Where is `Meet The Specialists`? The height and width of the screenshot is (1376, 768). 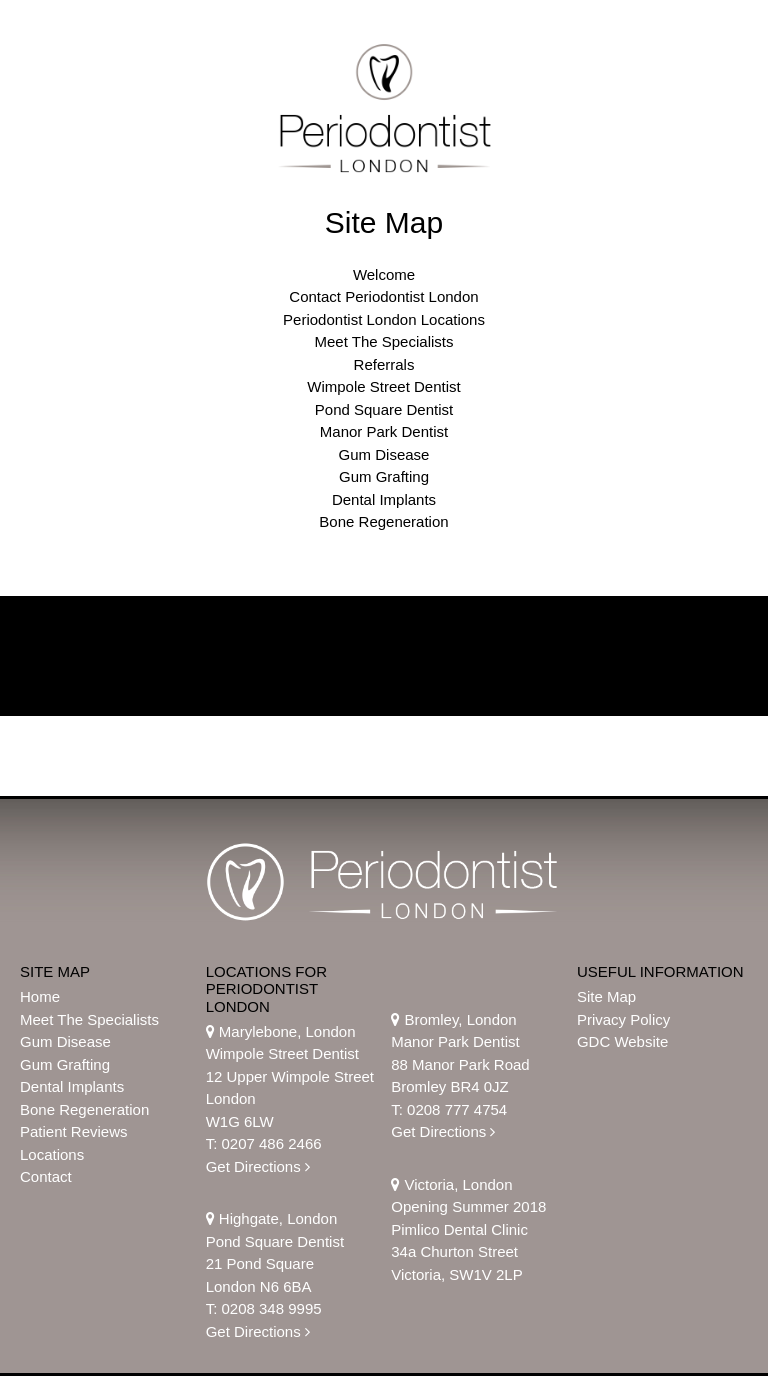
Meet The Specialists is located at coordinates (384, 341).